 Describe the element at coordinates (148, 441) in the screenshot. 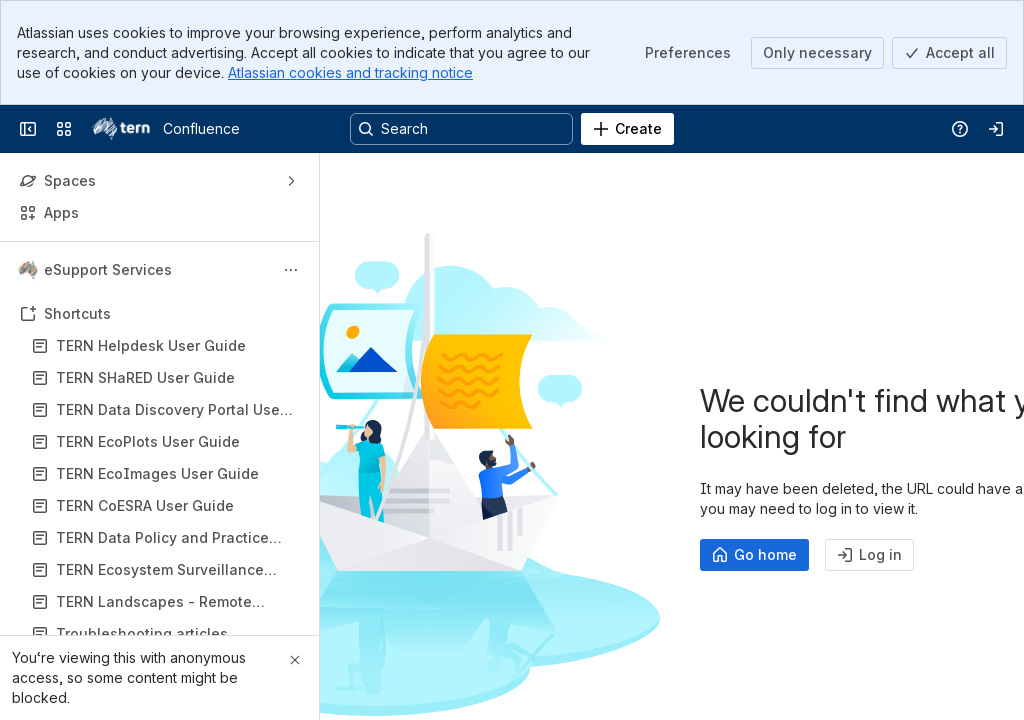

I see `TERN EcoPlots User Guide` at that location.